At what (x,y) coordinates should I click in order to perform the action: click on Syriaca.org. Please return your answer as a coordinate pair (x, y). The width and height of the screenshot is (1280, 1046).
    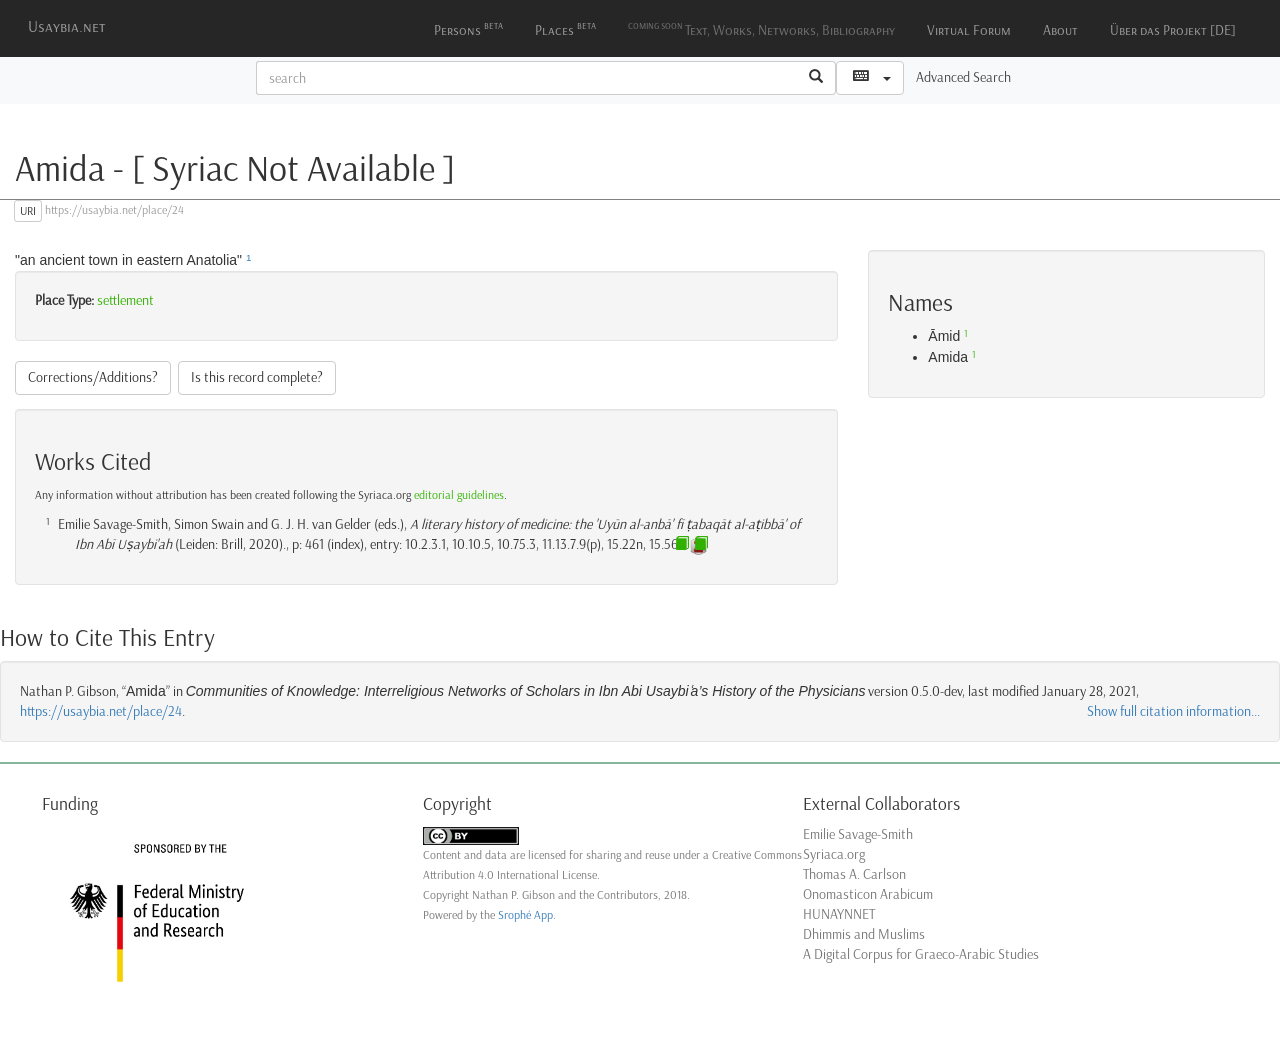
    Looking at the image, I should click on (834, 854).